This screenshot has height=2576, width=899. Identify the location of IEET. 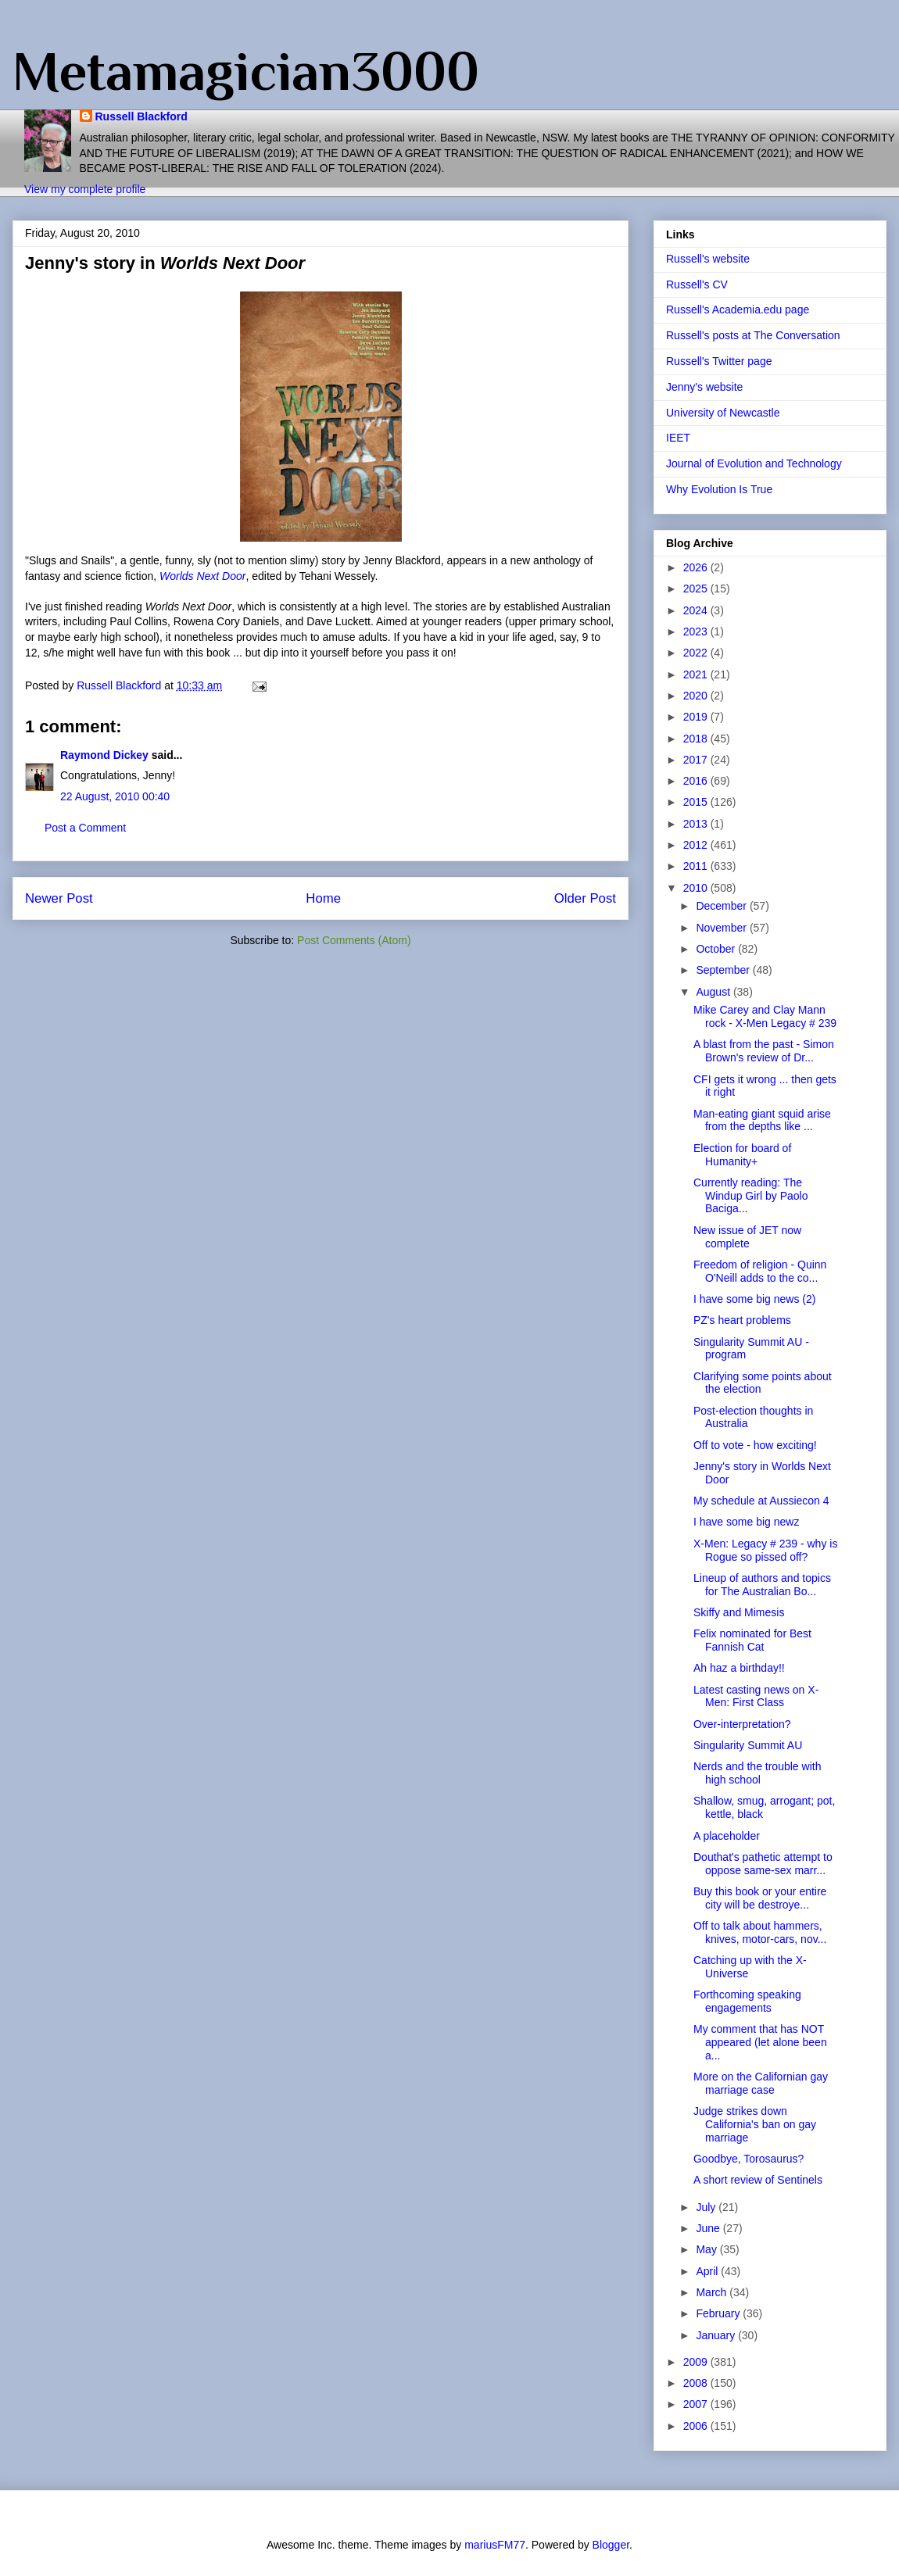
(678, 437).